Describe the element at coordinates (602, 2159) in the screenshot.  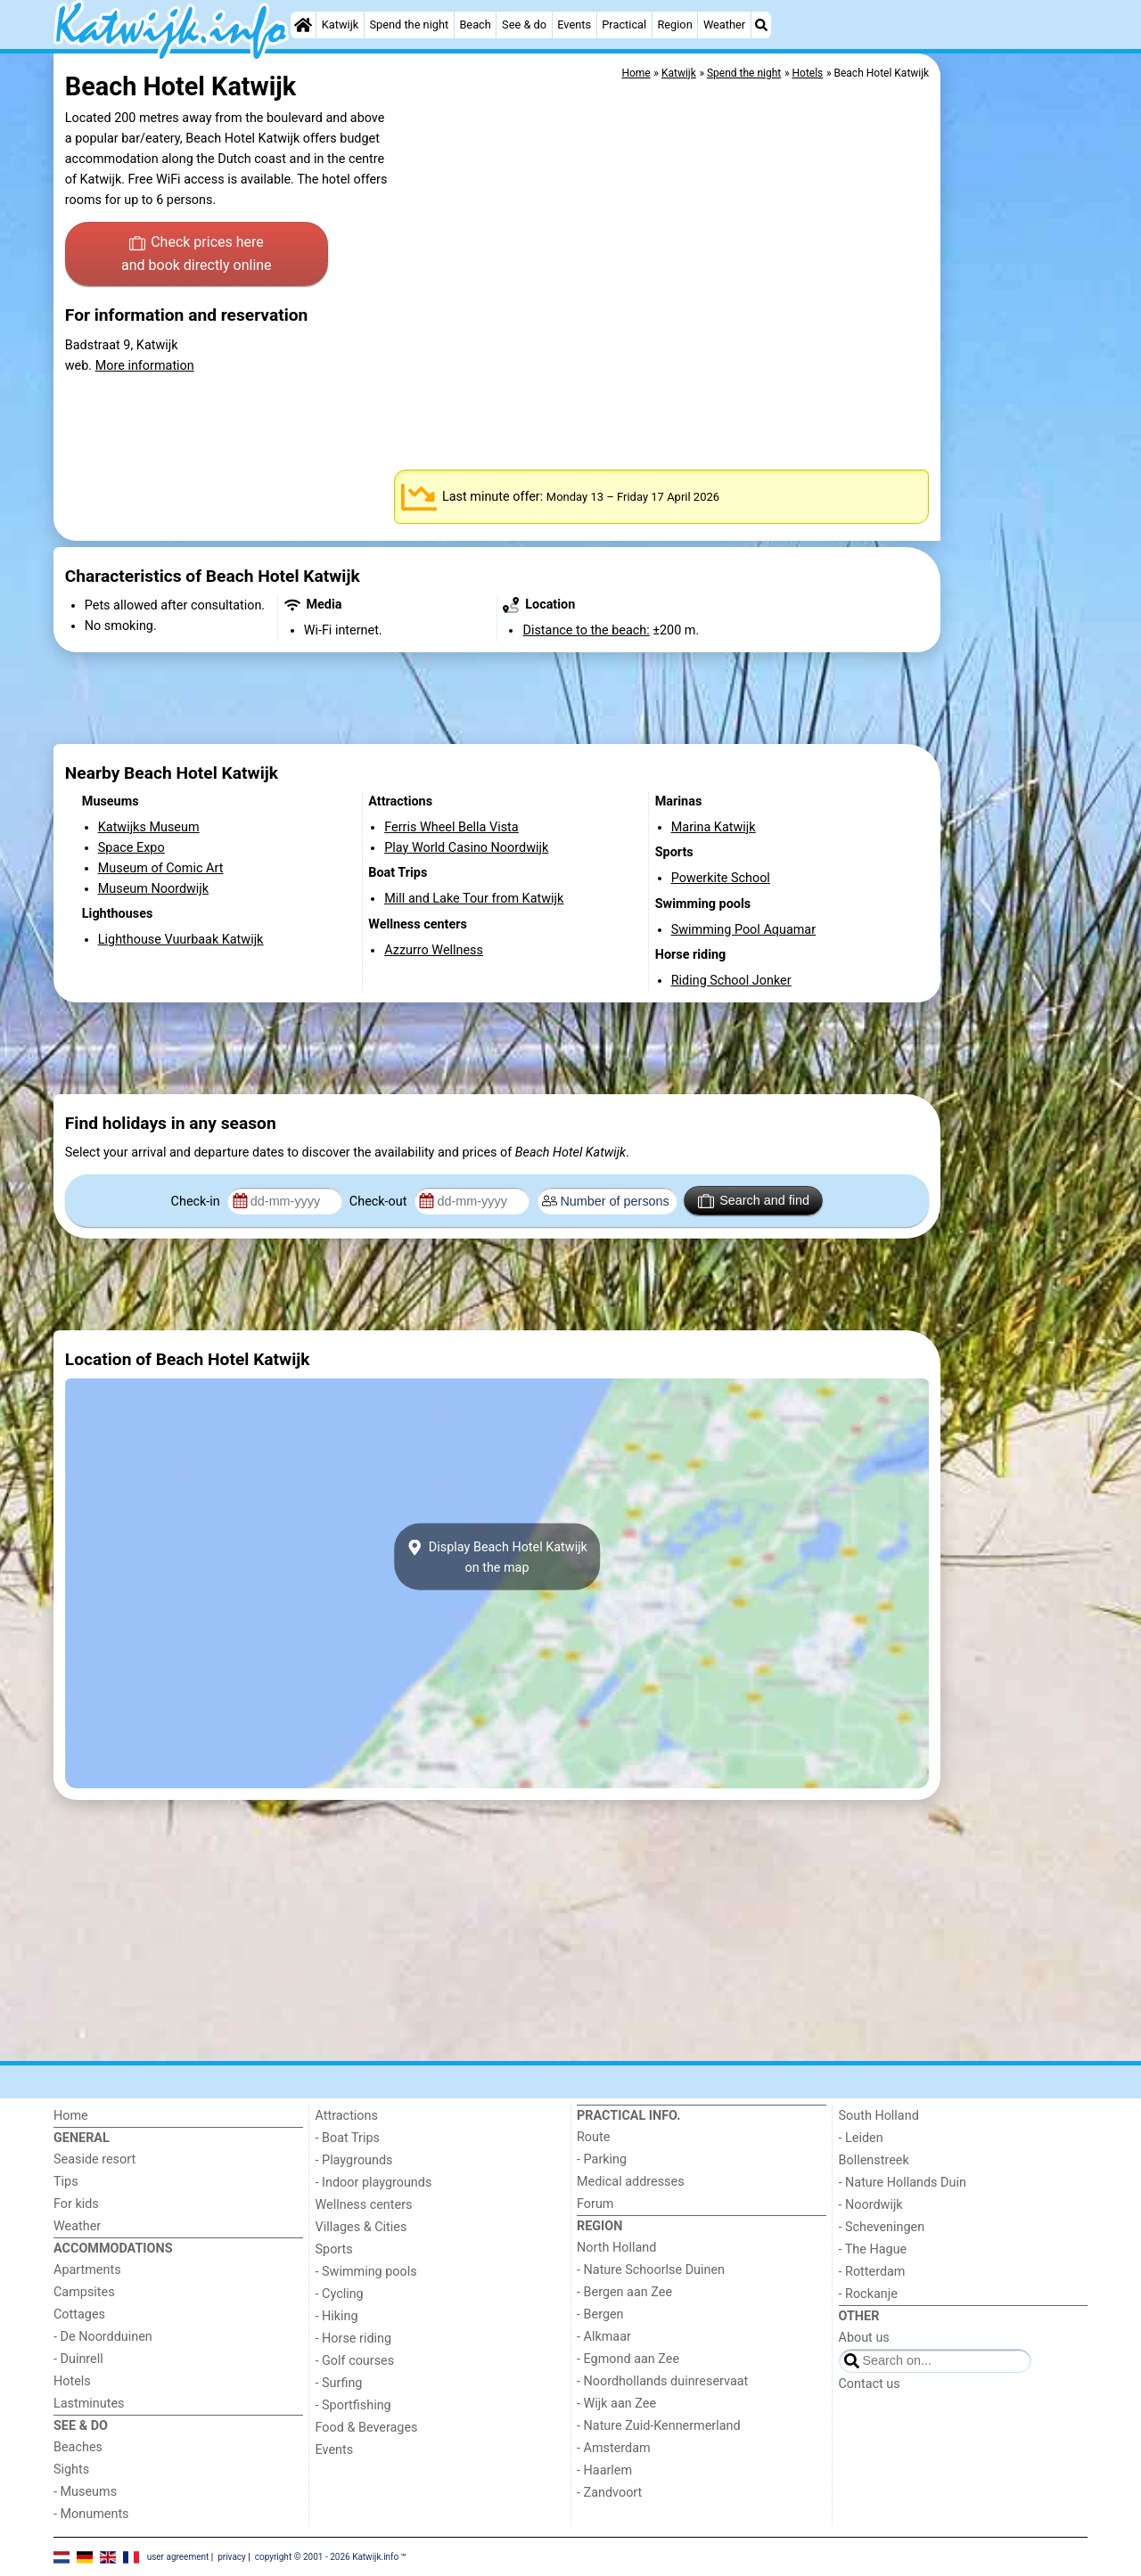
I see `- Parking` at that location.